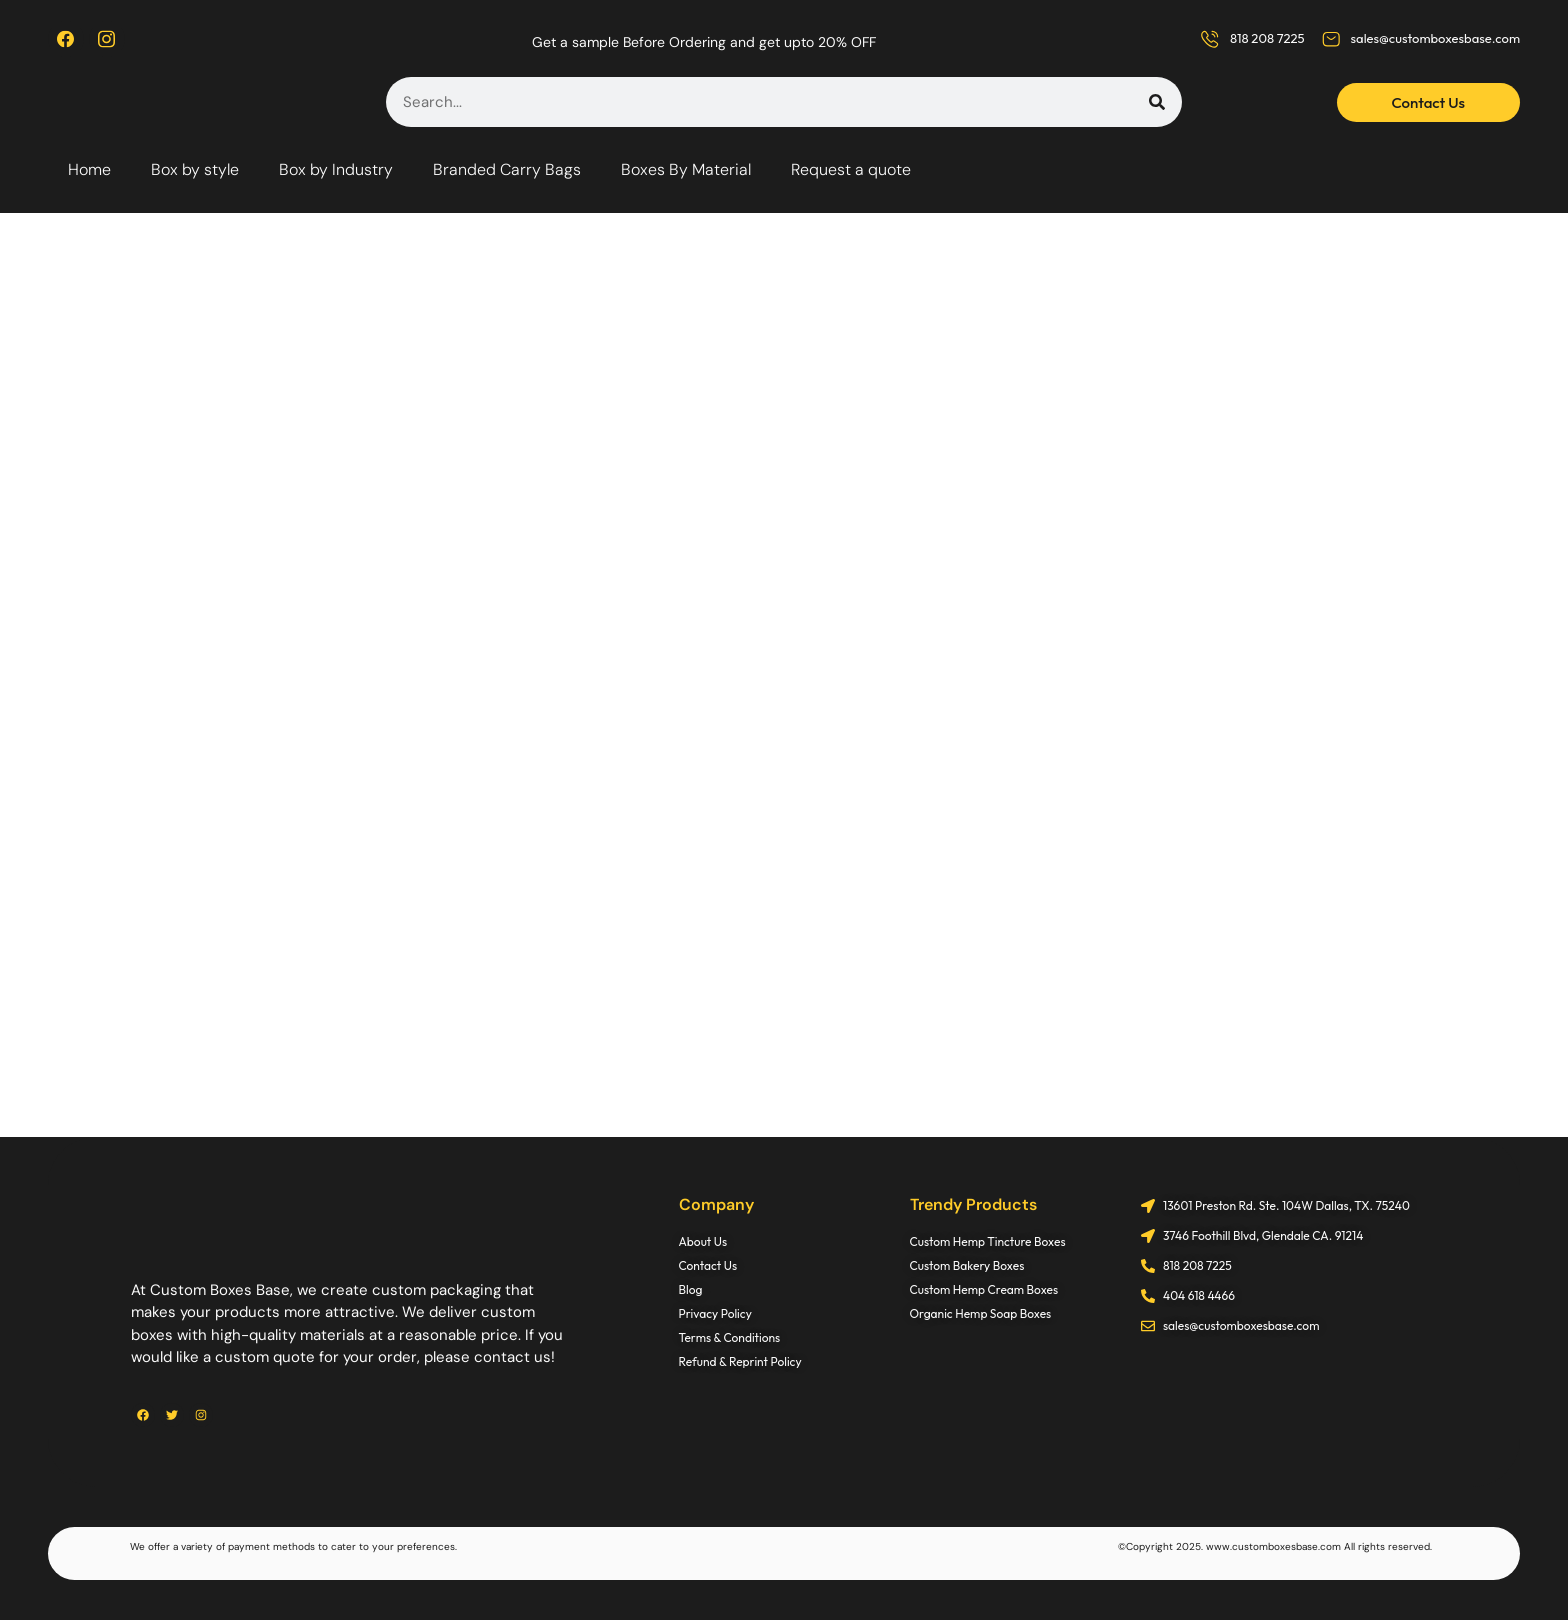 The image size is (1568, 1620). What do you see at coordinates (851, 169) in the screenshot?
I see `Request a quote` at bounding box center [851, 169].